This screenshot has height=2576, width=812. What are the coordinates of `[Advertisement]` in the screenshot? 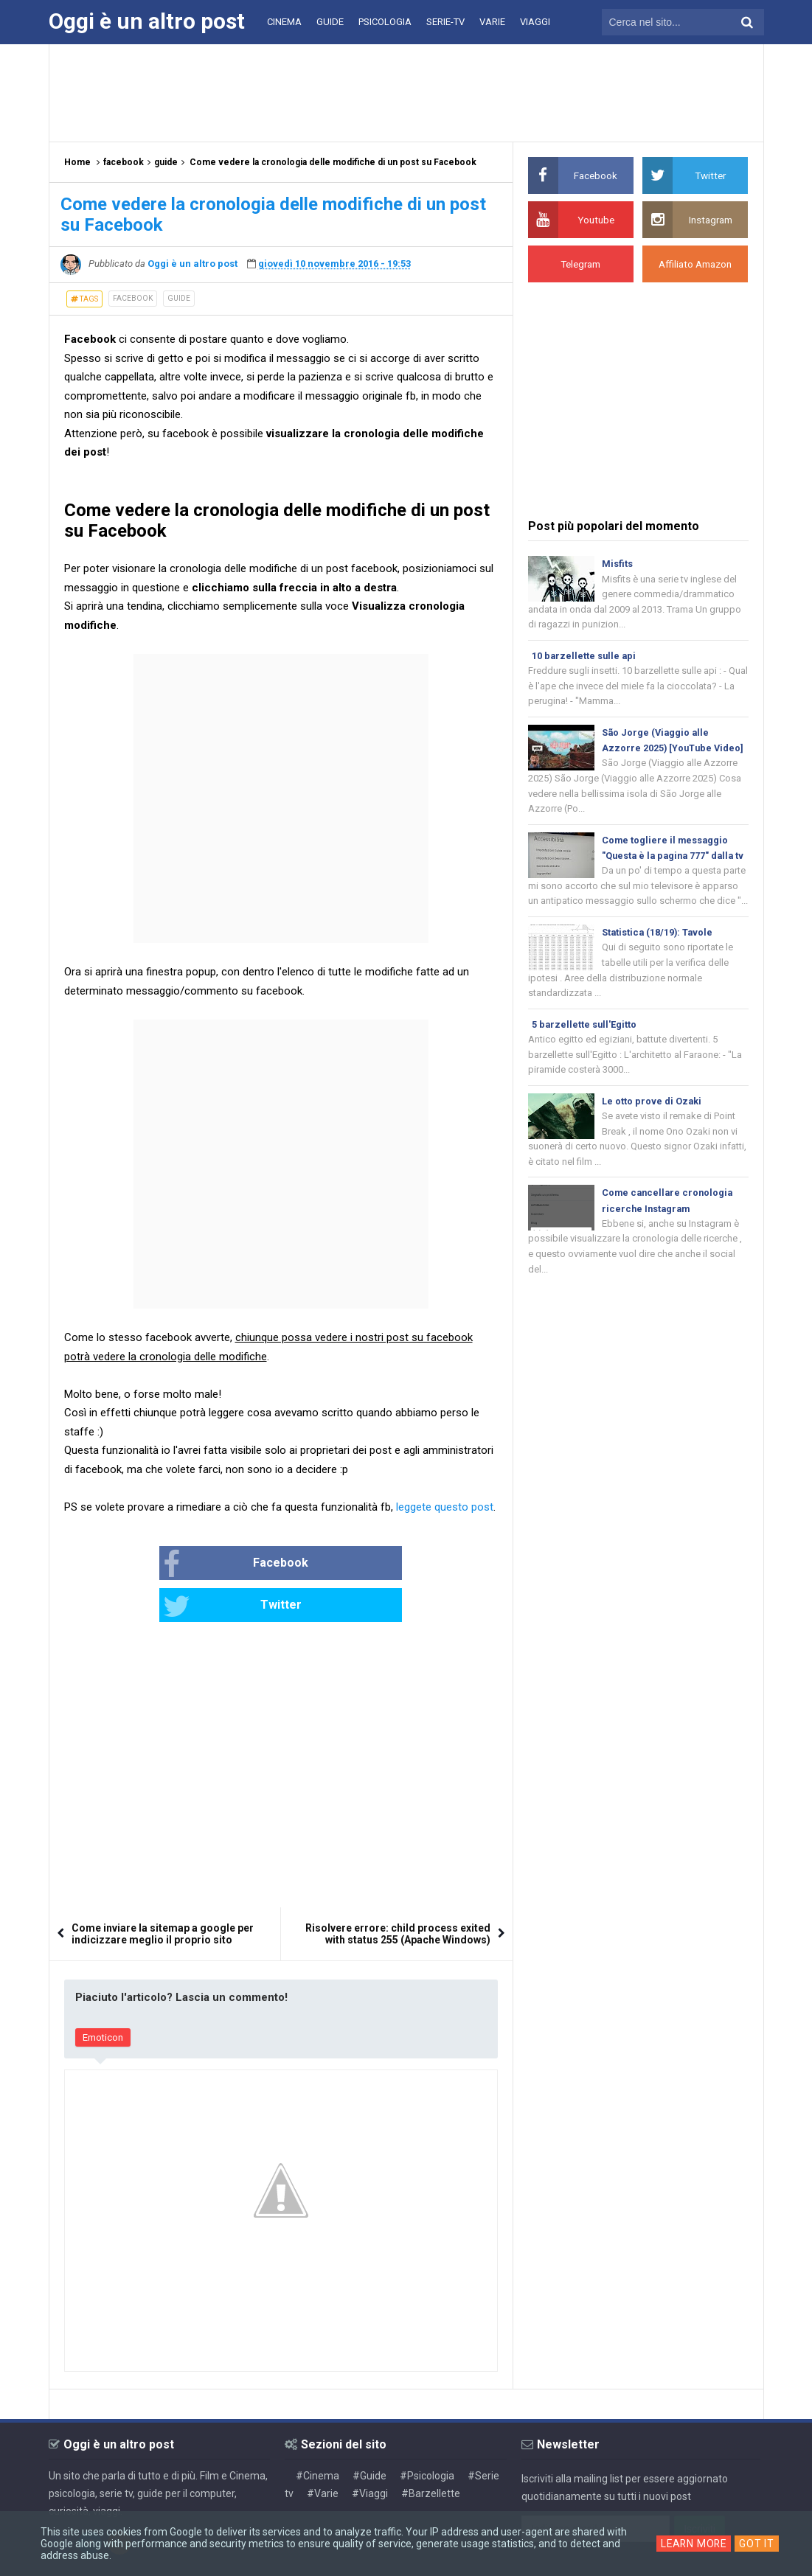 It's located at (406, 92).